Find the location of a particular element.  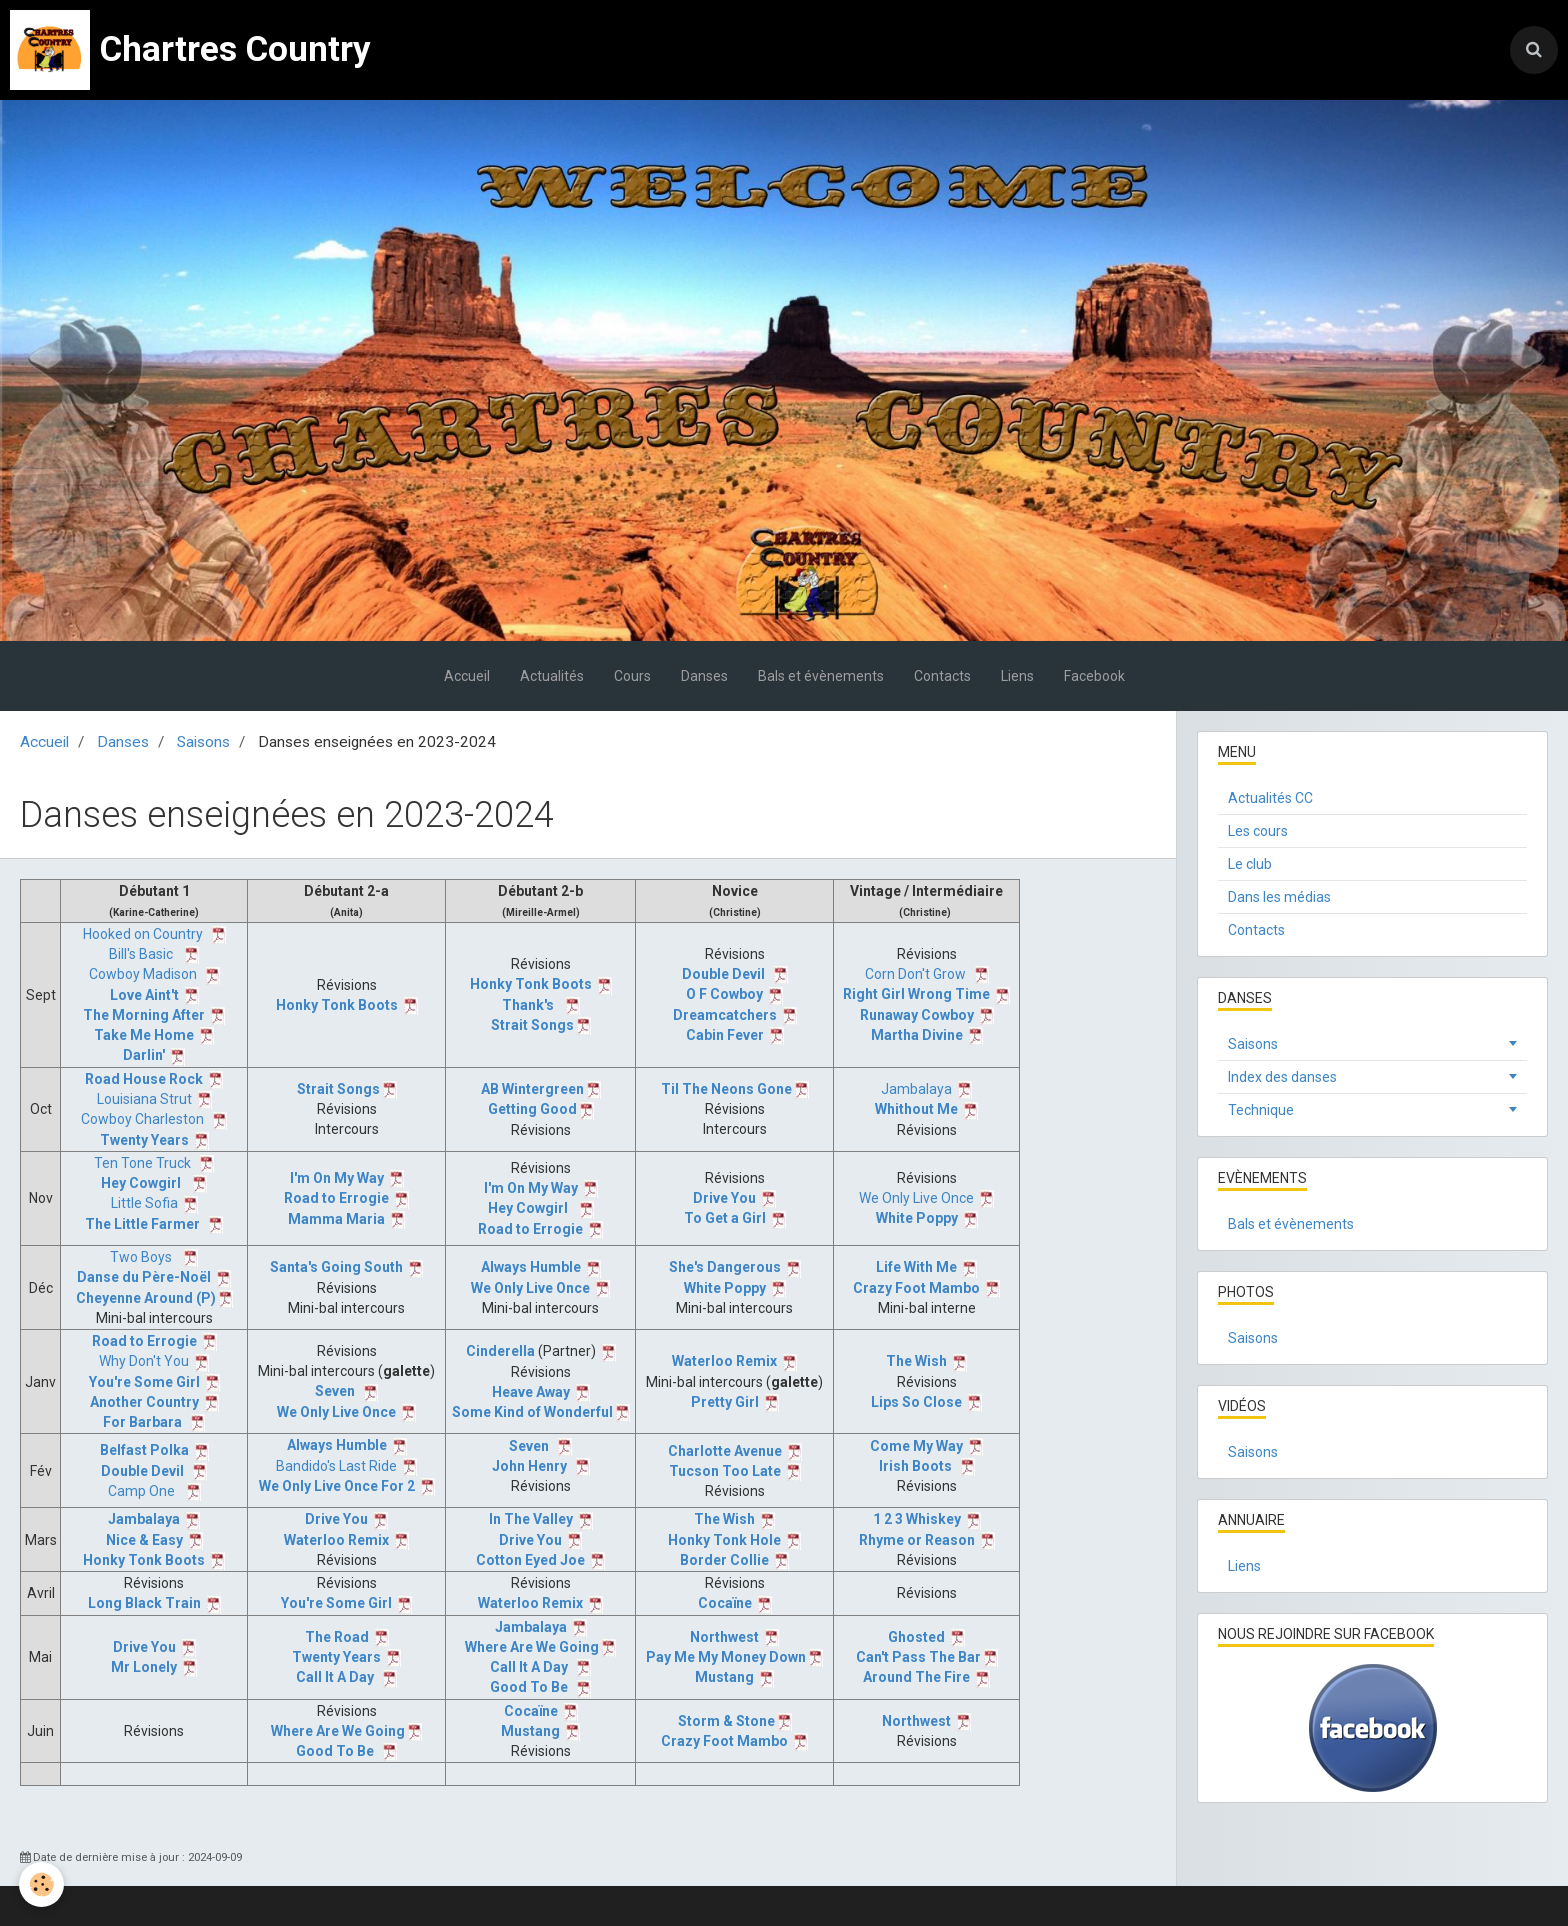

Love Aint't is located at coordinates (144, 995).